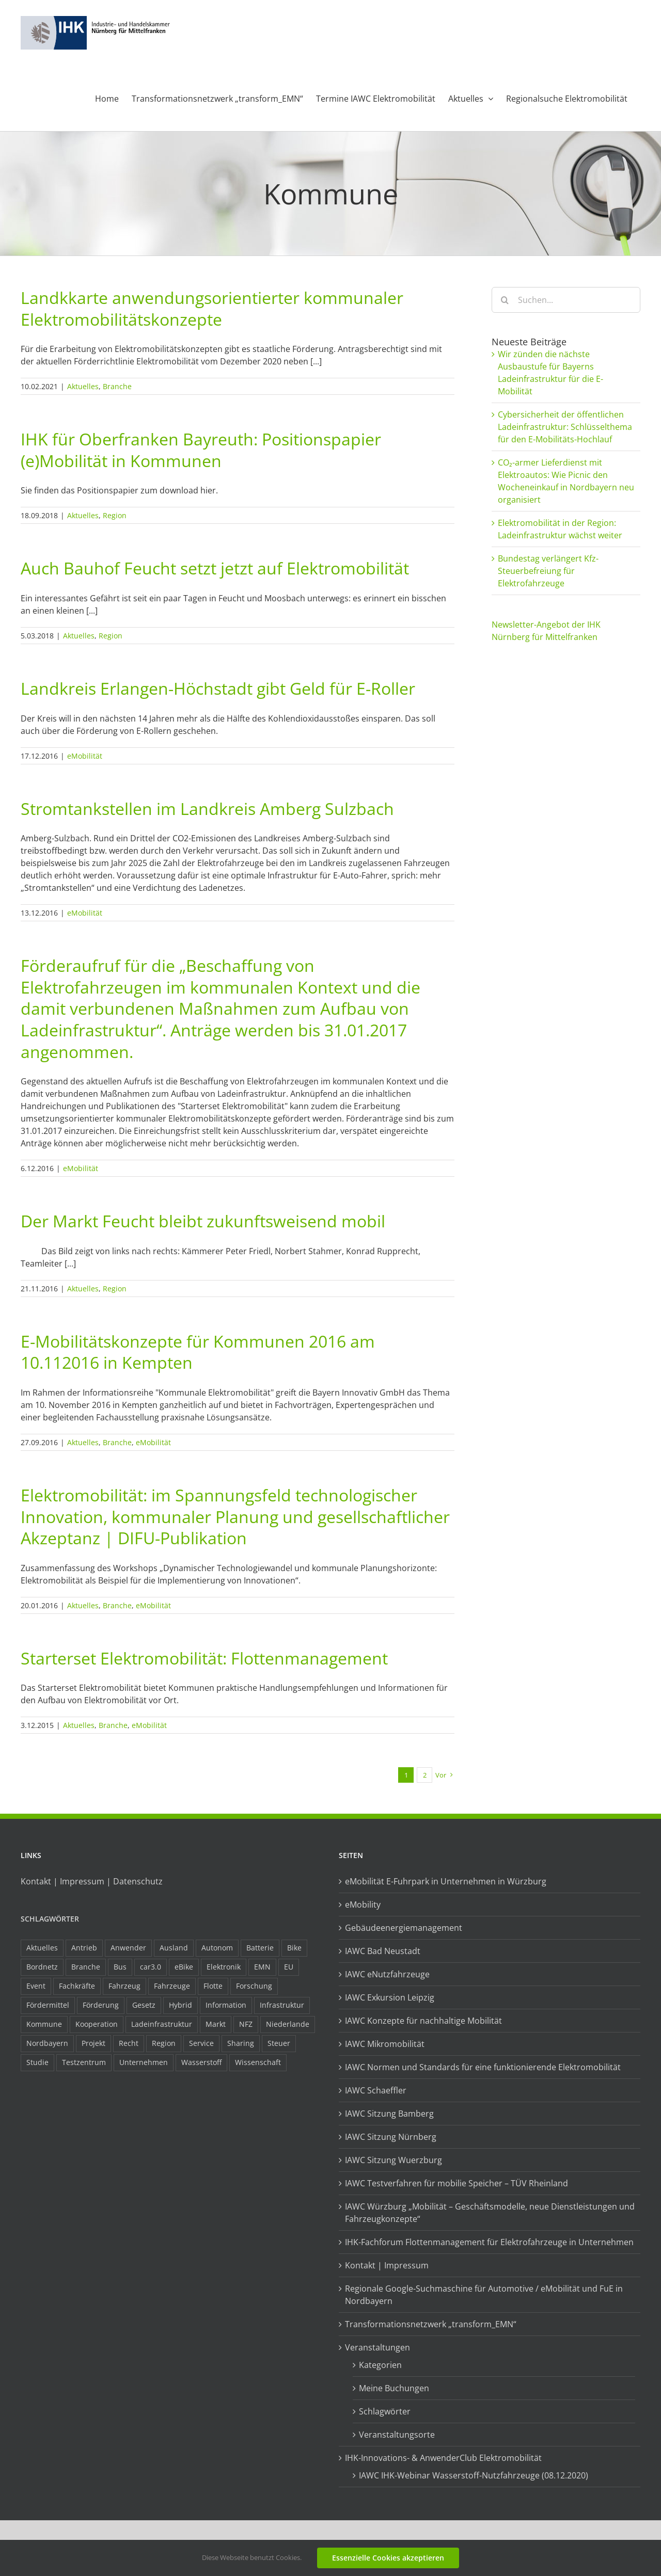 The height and width of the screenshot is (2576, 661). What do you see at coordinates (85, 1967) in the screenshot?
I see `Branche [Branche (34 Einträge)]` at bounding box center [85, 1967].